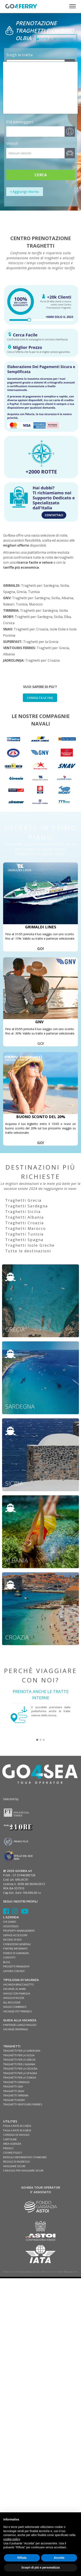 This screenshot has height=2576, width=81. I want to click on Rifiuta [button], so click(22, 2557).